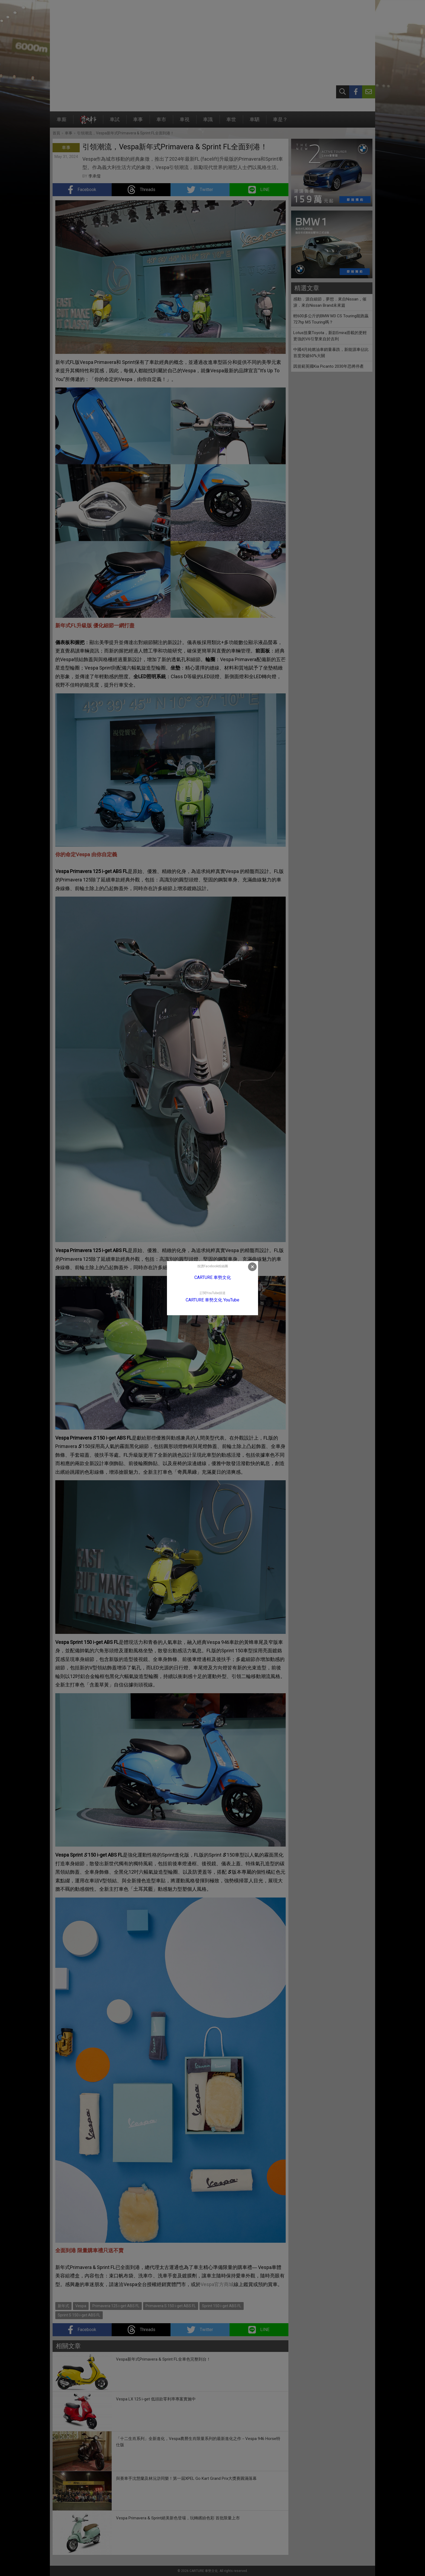  What do you see at coordinates (115, 2306) in the screenshot?
I see `Primavera 125 i-get ABS FL` at bounding box center [115, 2306].